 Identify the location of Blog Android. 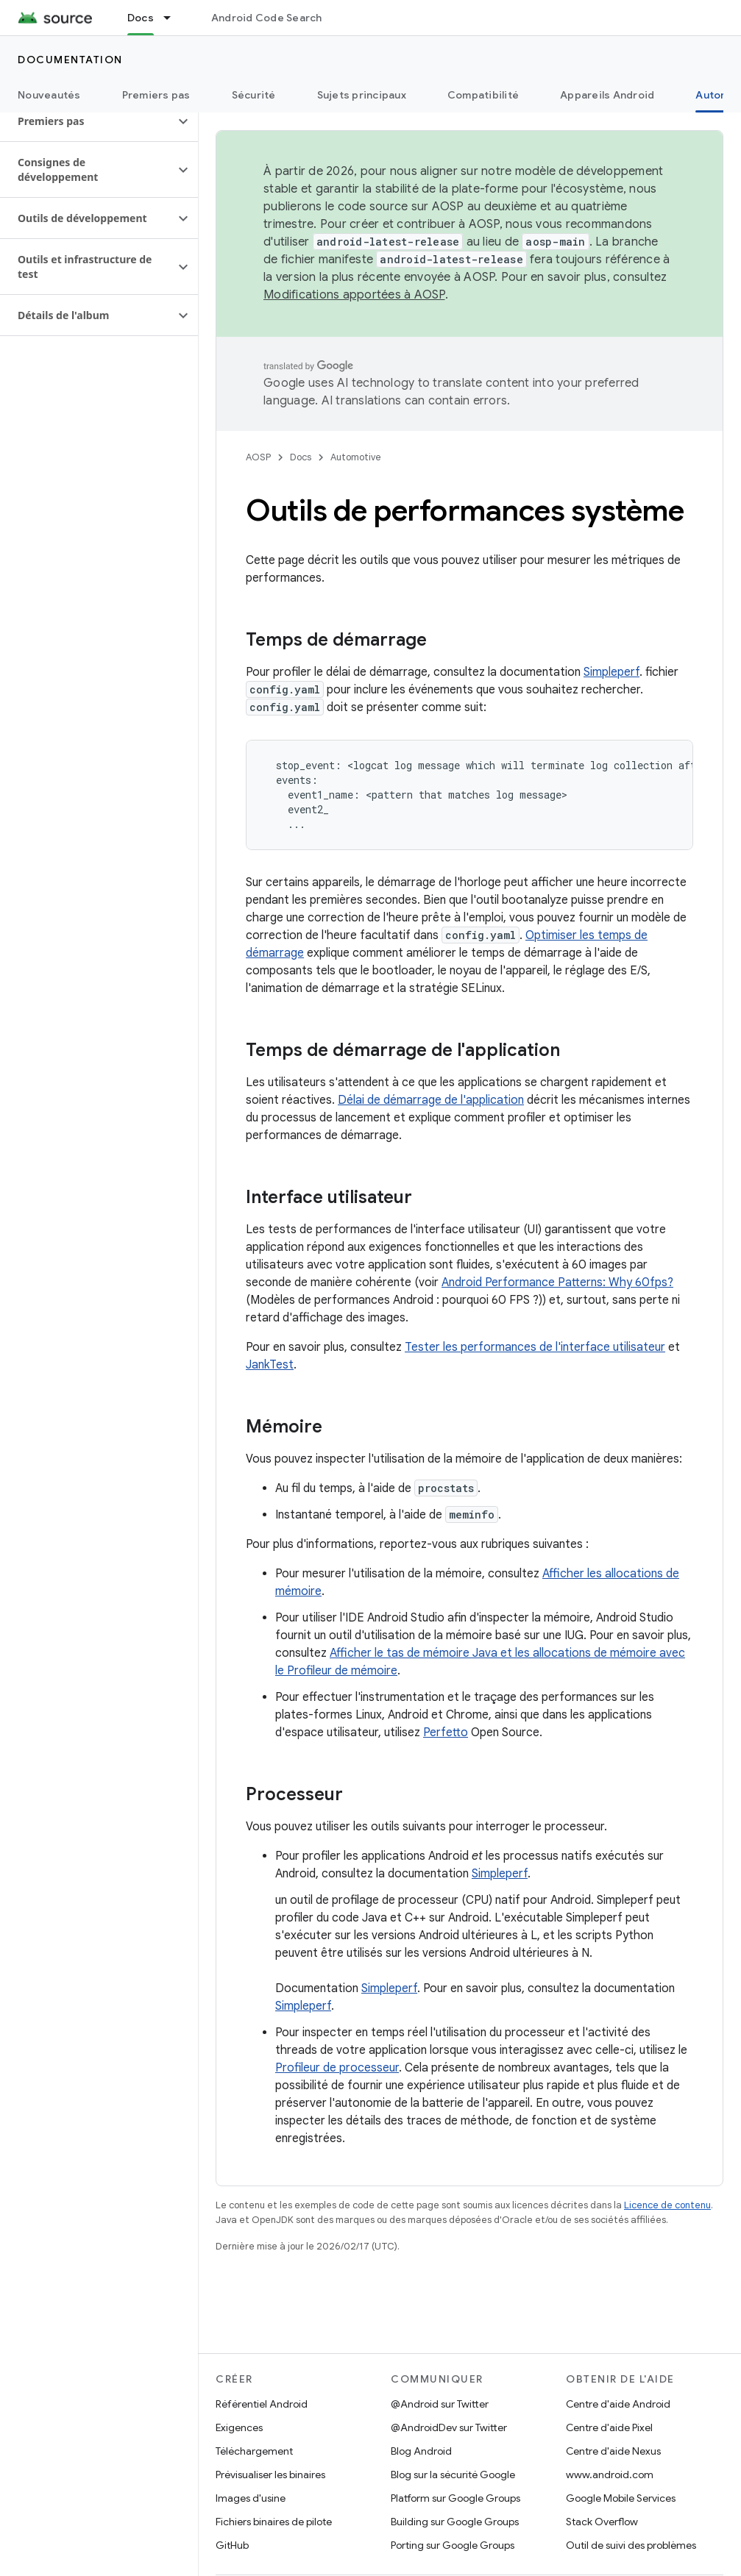
(421, 2451).